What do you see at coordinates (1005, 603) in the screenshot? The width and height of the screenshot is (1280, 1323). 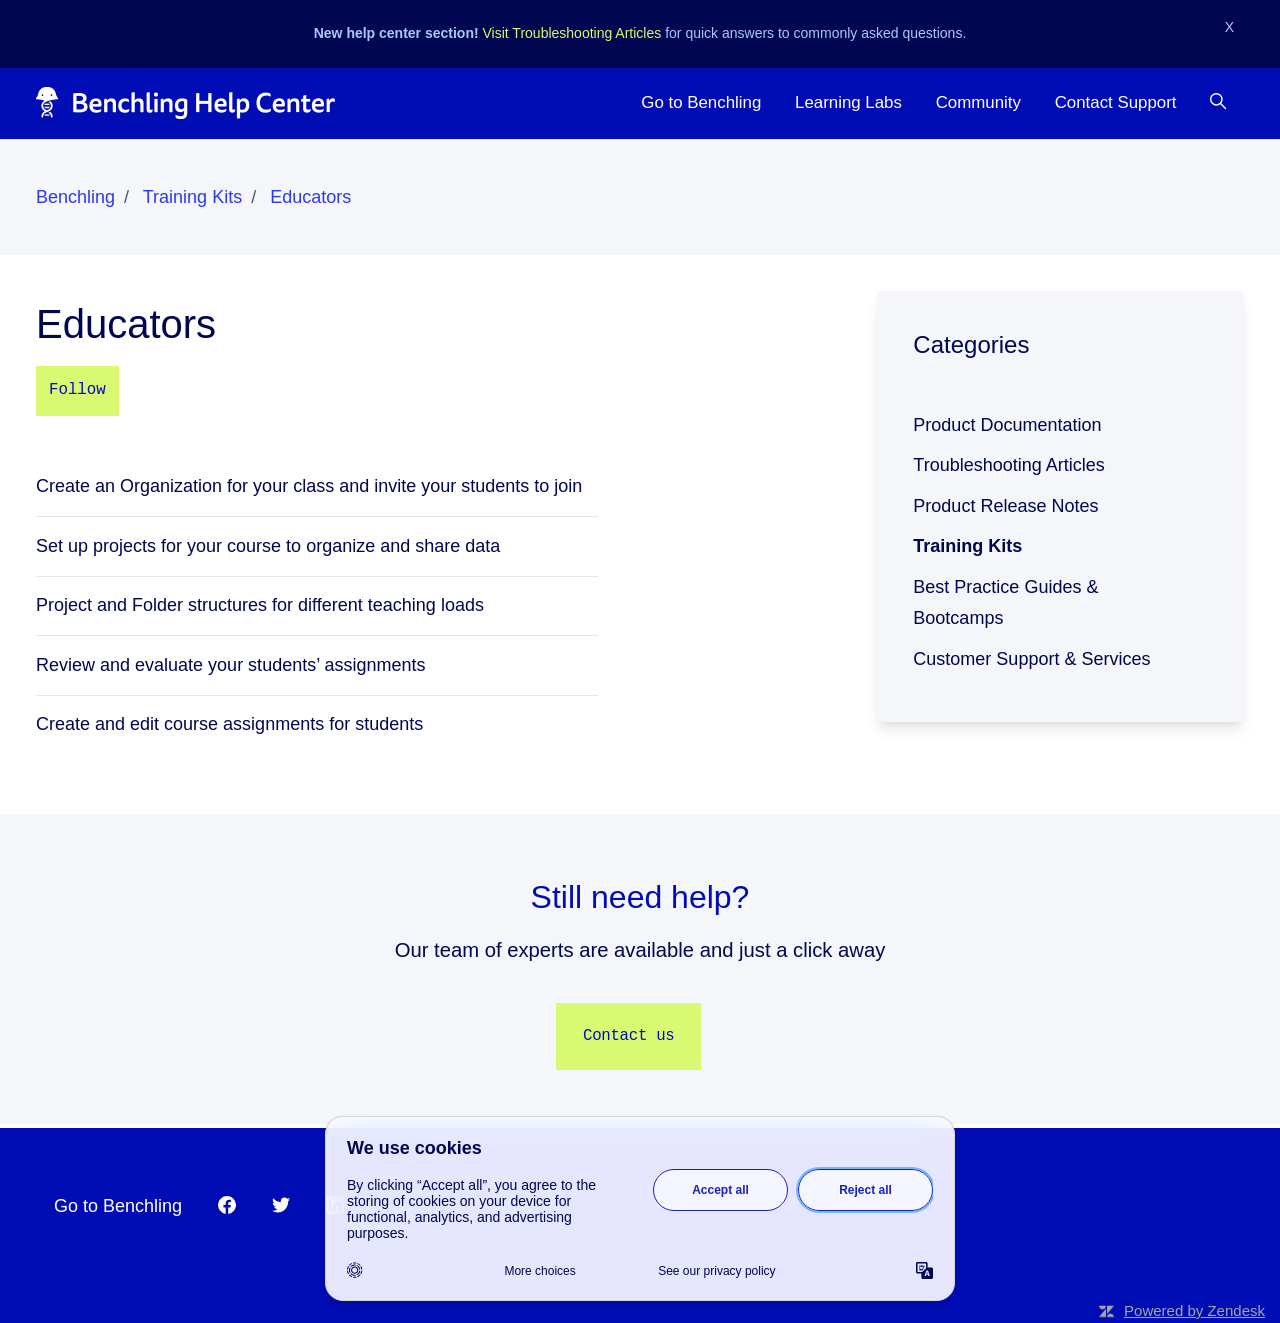 I see `Best Practice Guides & Bootcamps` at bounding box center [1005, 603].